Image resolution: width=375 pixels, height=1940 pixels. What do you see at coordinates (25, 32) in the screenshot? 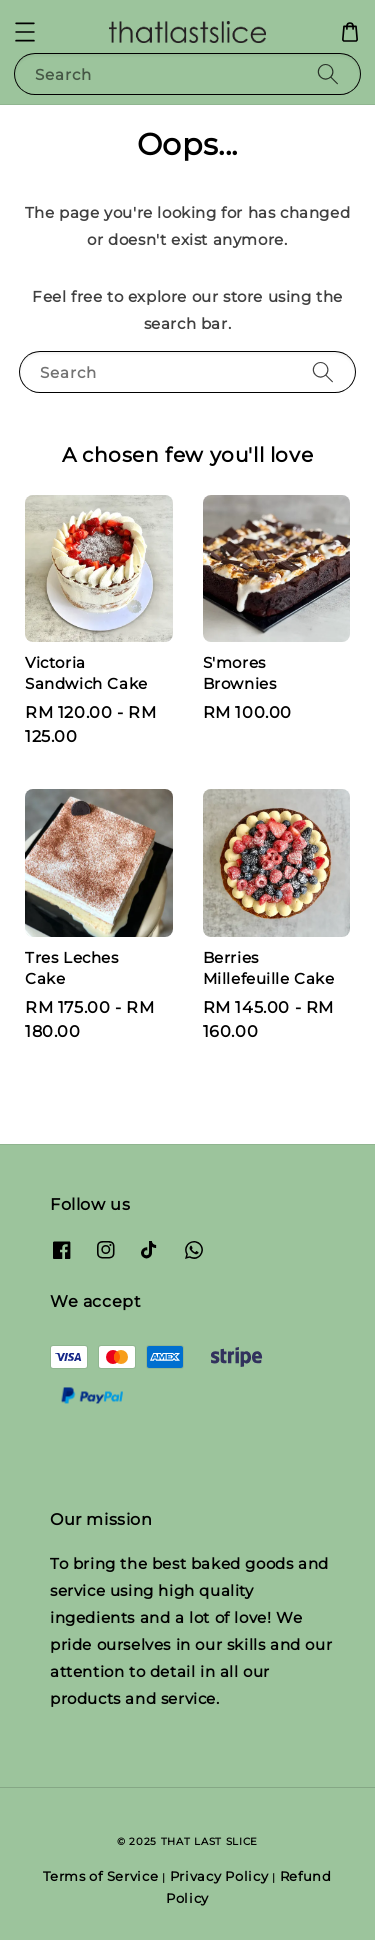
I see `[button]` at bounding box center [25, 32].